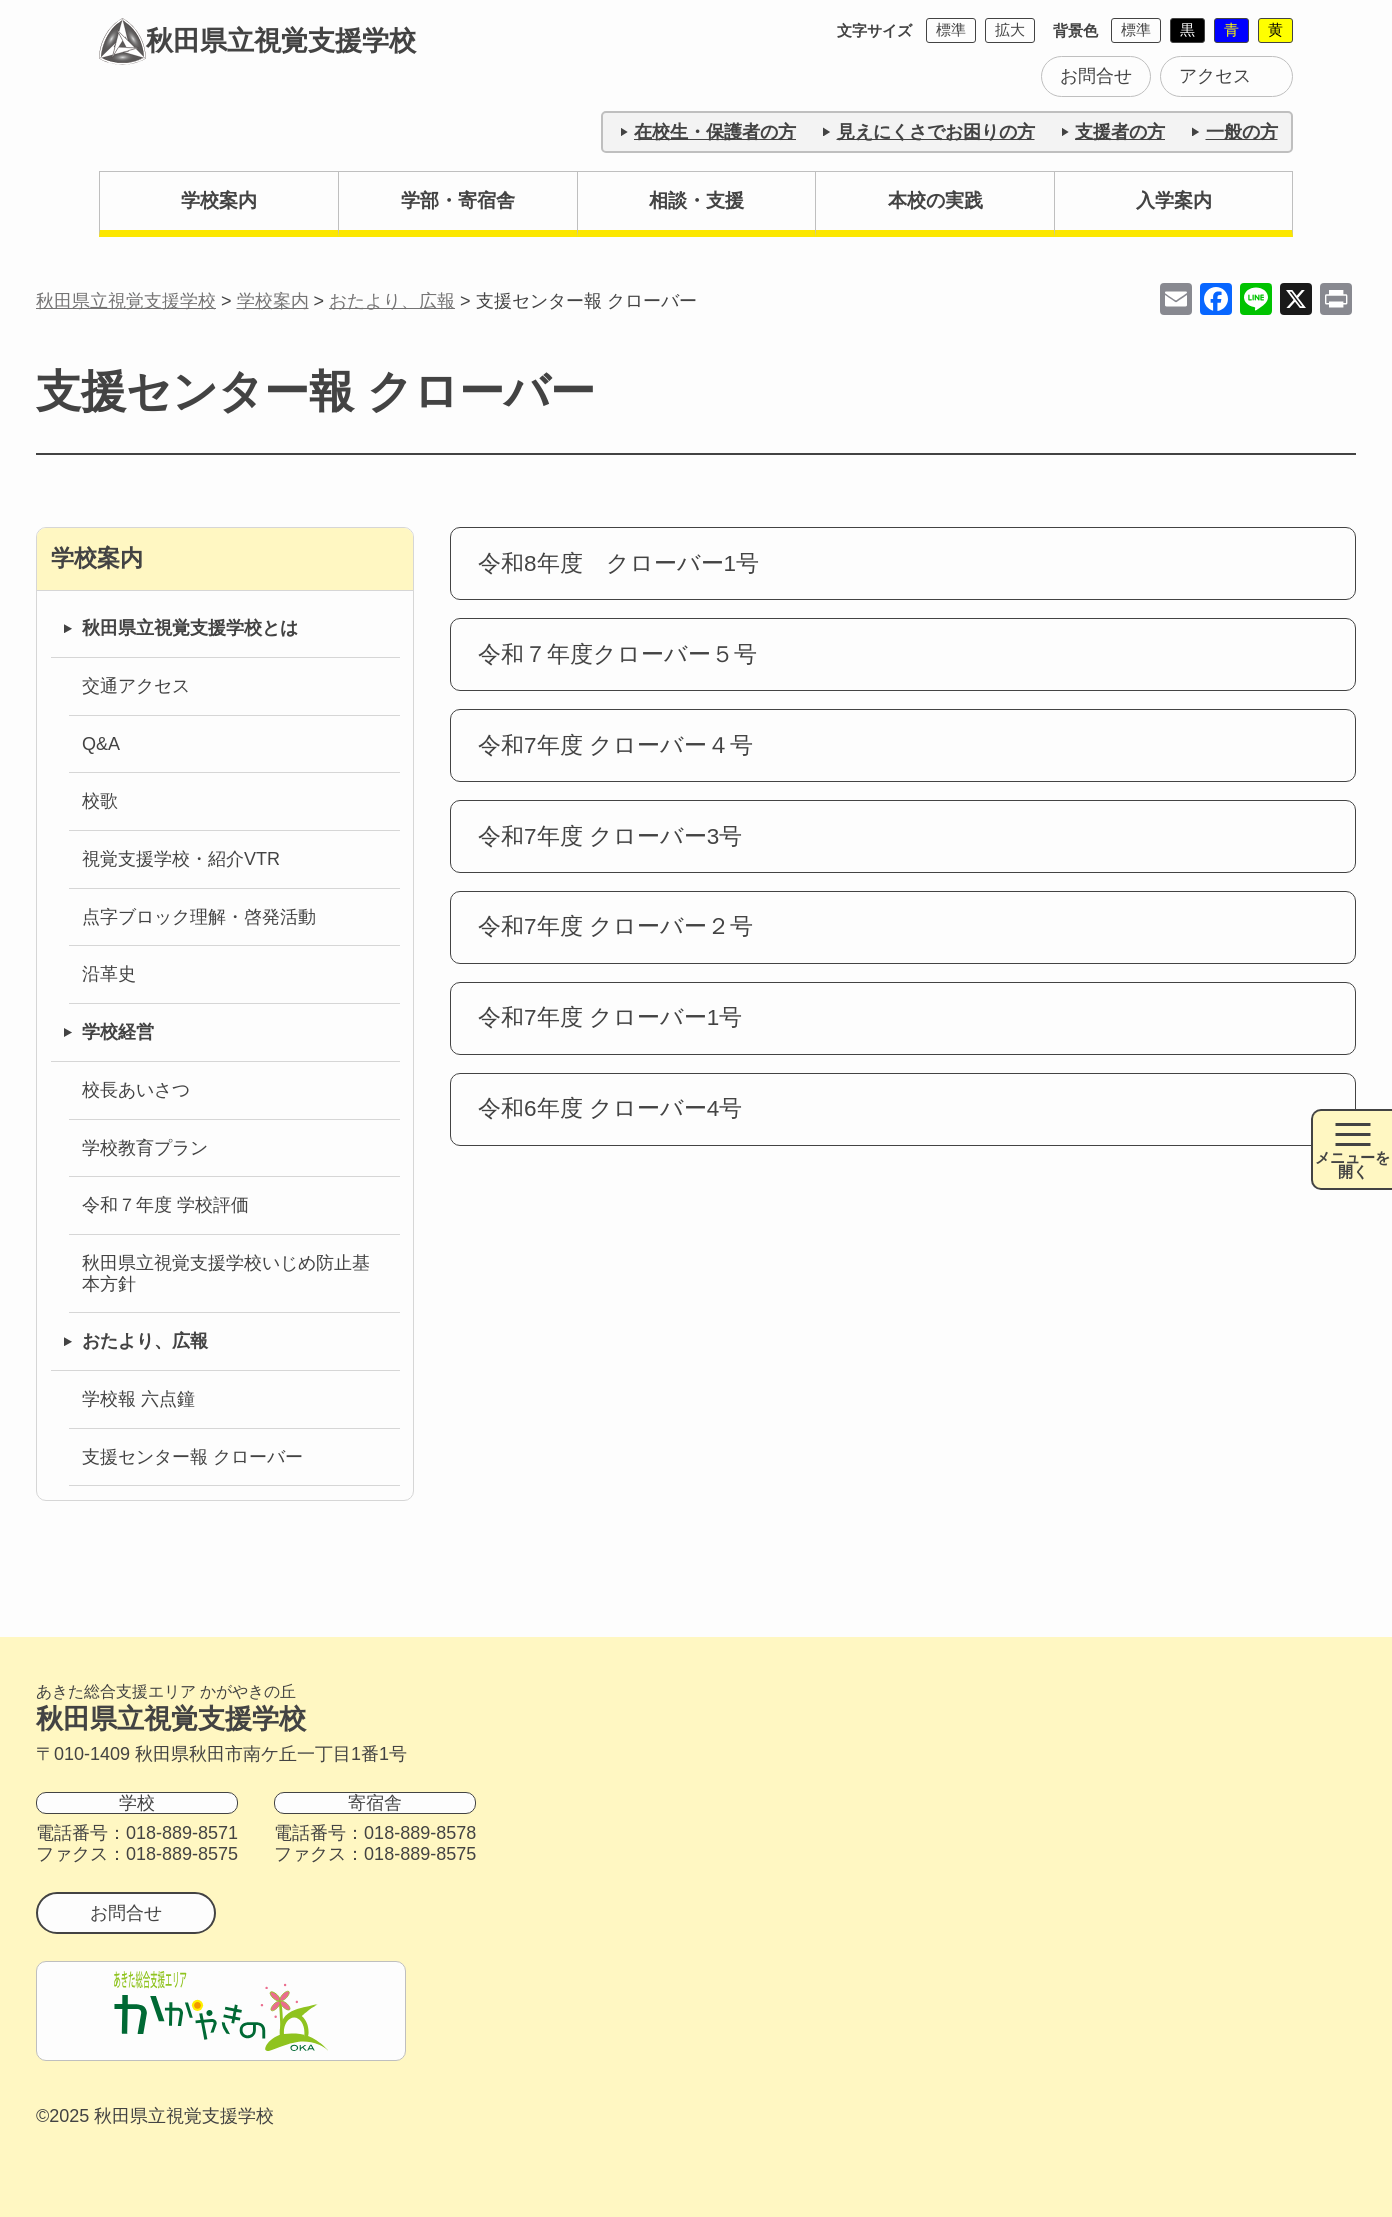 This screenshot has height=2217, width=1392. I want to click on 校長あいさつ, so click(136, 1090).